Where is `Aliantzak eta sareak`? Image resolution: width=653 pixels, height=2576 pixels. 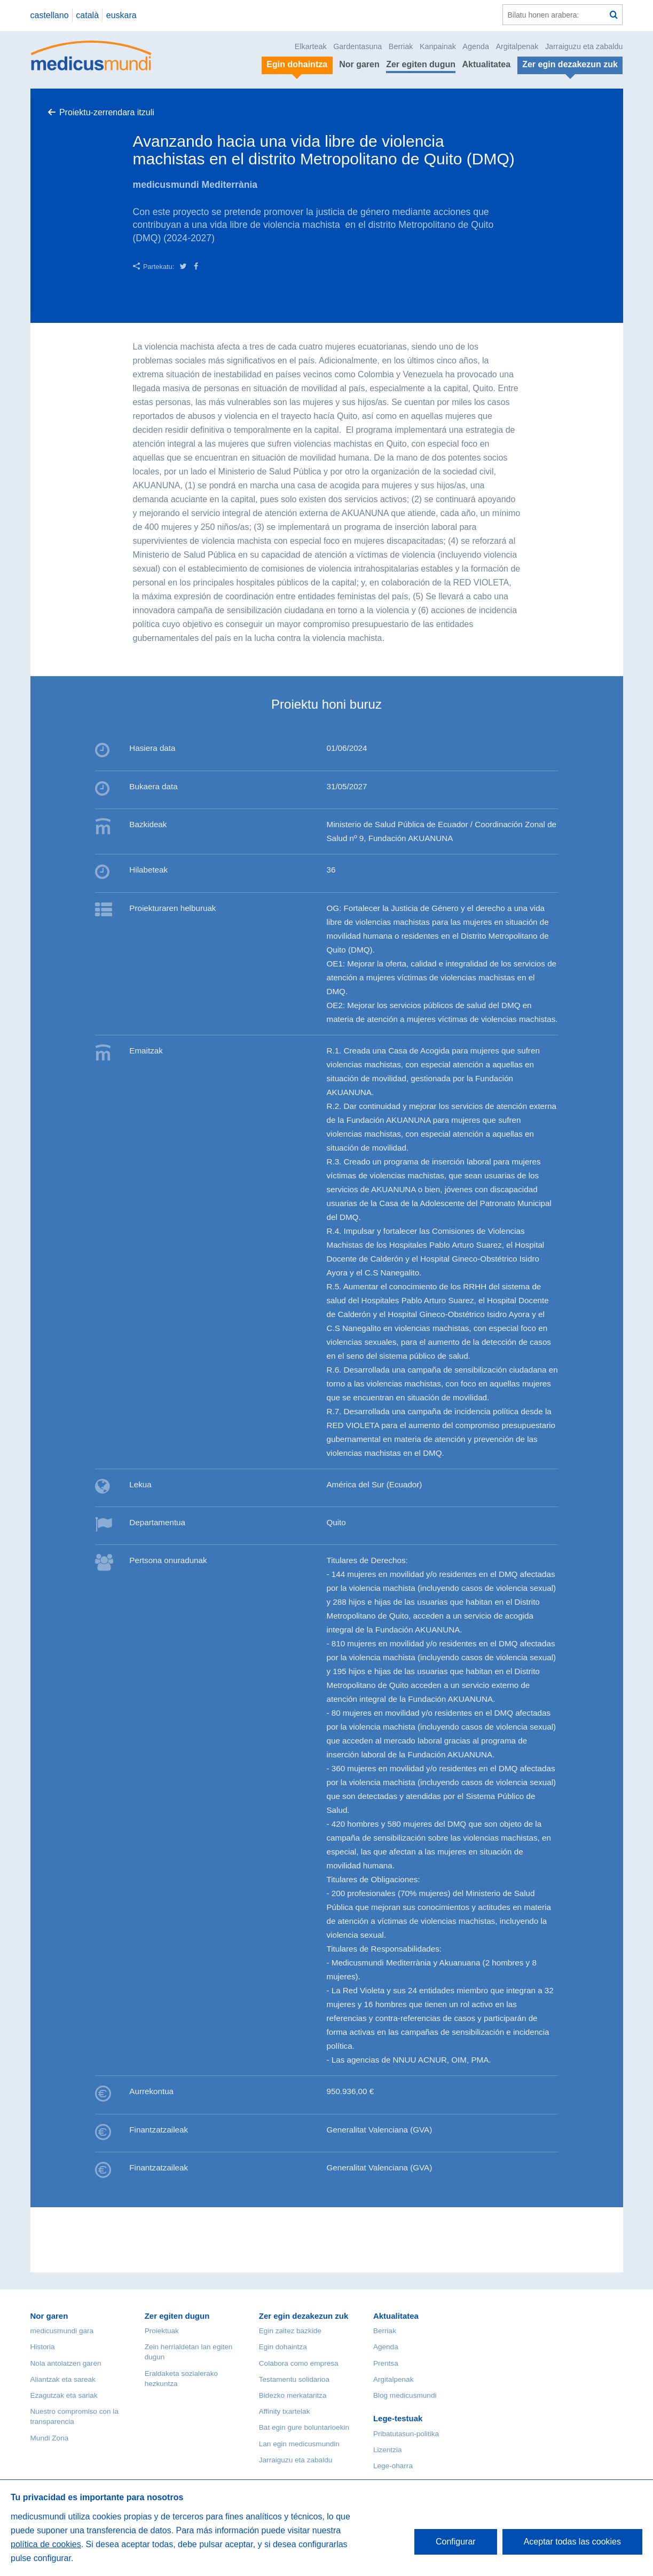
Aliantzak eta sareak is located at coordinates (63, 2379).